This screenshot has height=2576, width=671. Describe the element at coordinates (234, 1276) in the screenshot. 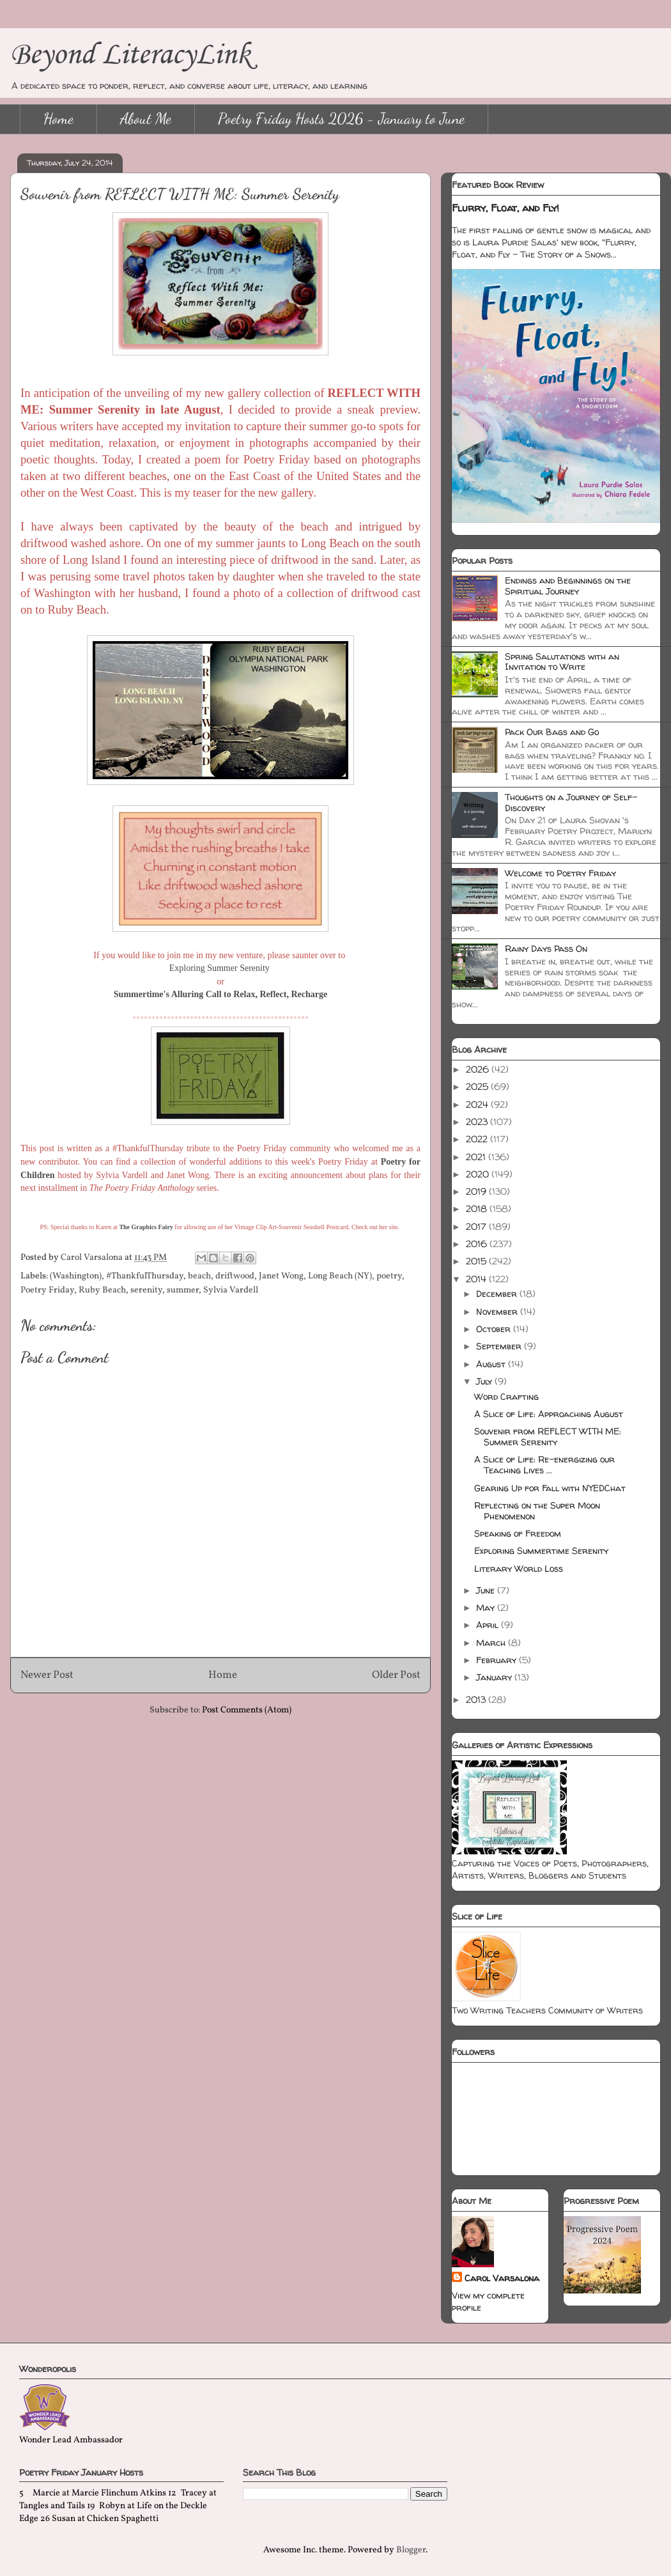

I see `driftwood` at that location.